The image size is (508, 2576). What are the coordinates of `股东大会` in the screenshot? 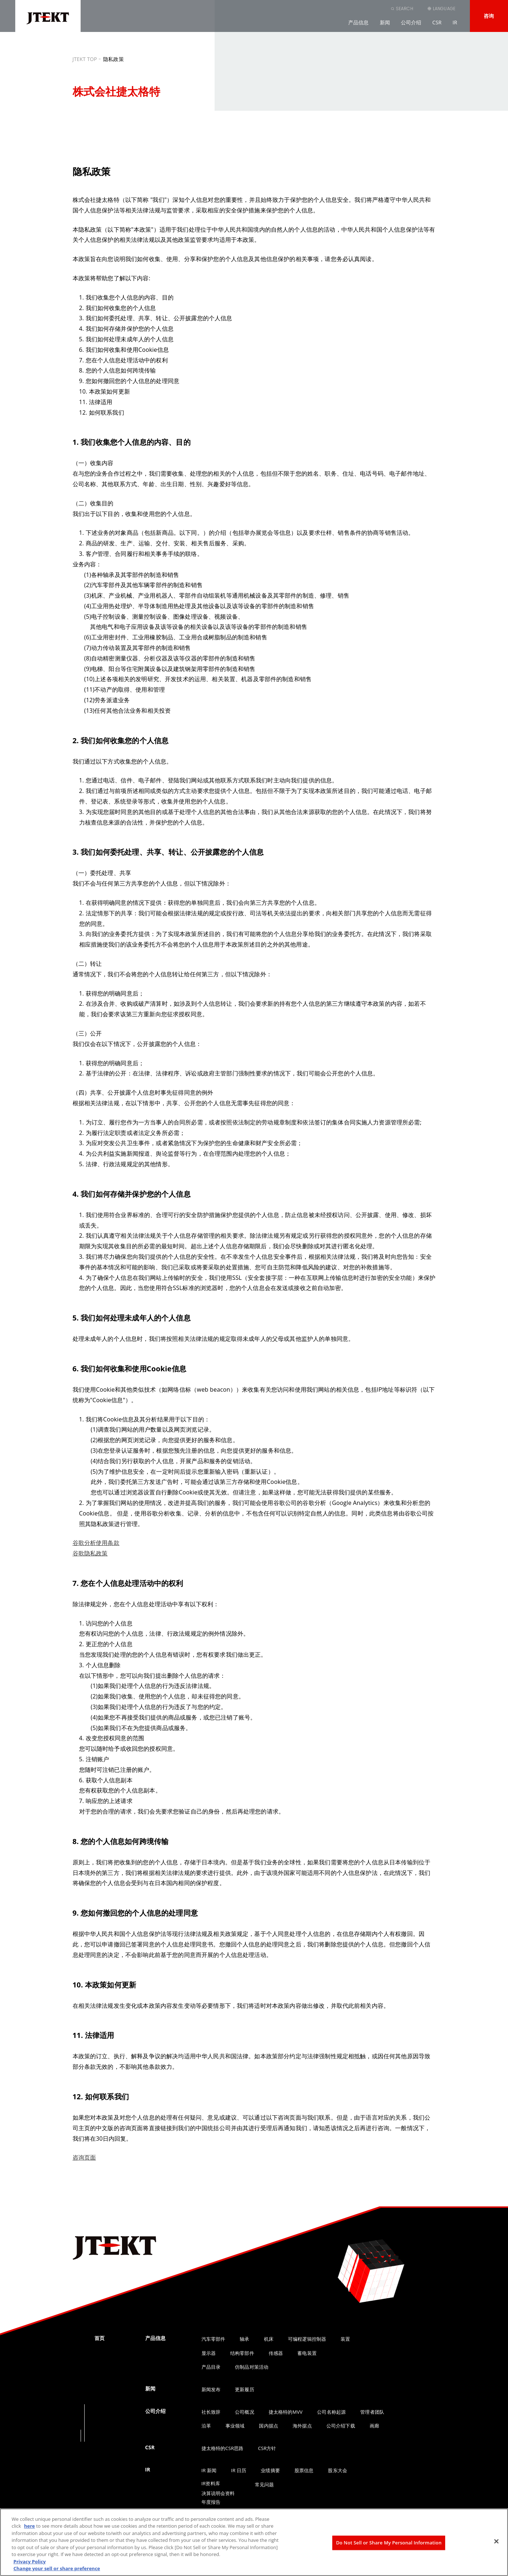 It's located at (337, 2470).